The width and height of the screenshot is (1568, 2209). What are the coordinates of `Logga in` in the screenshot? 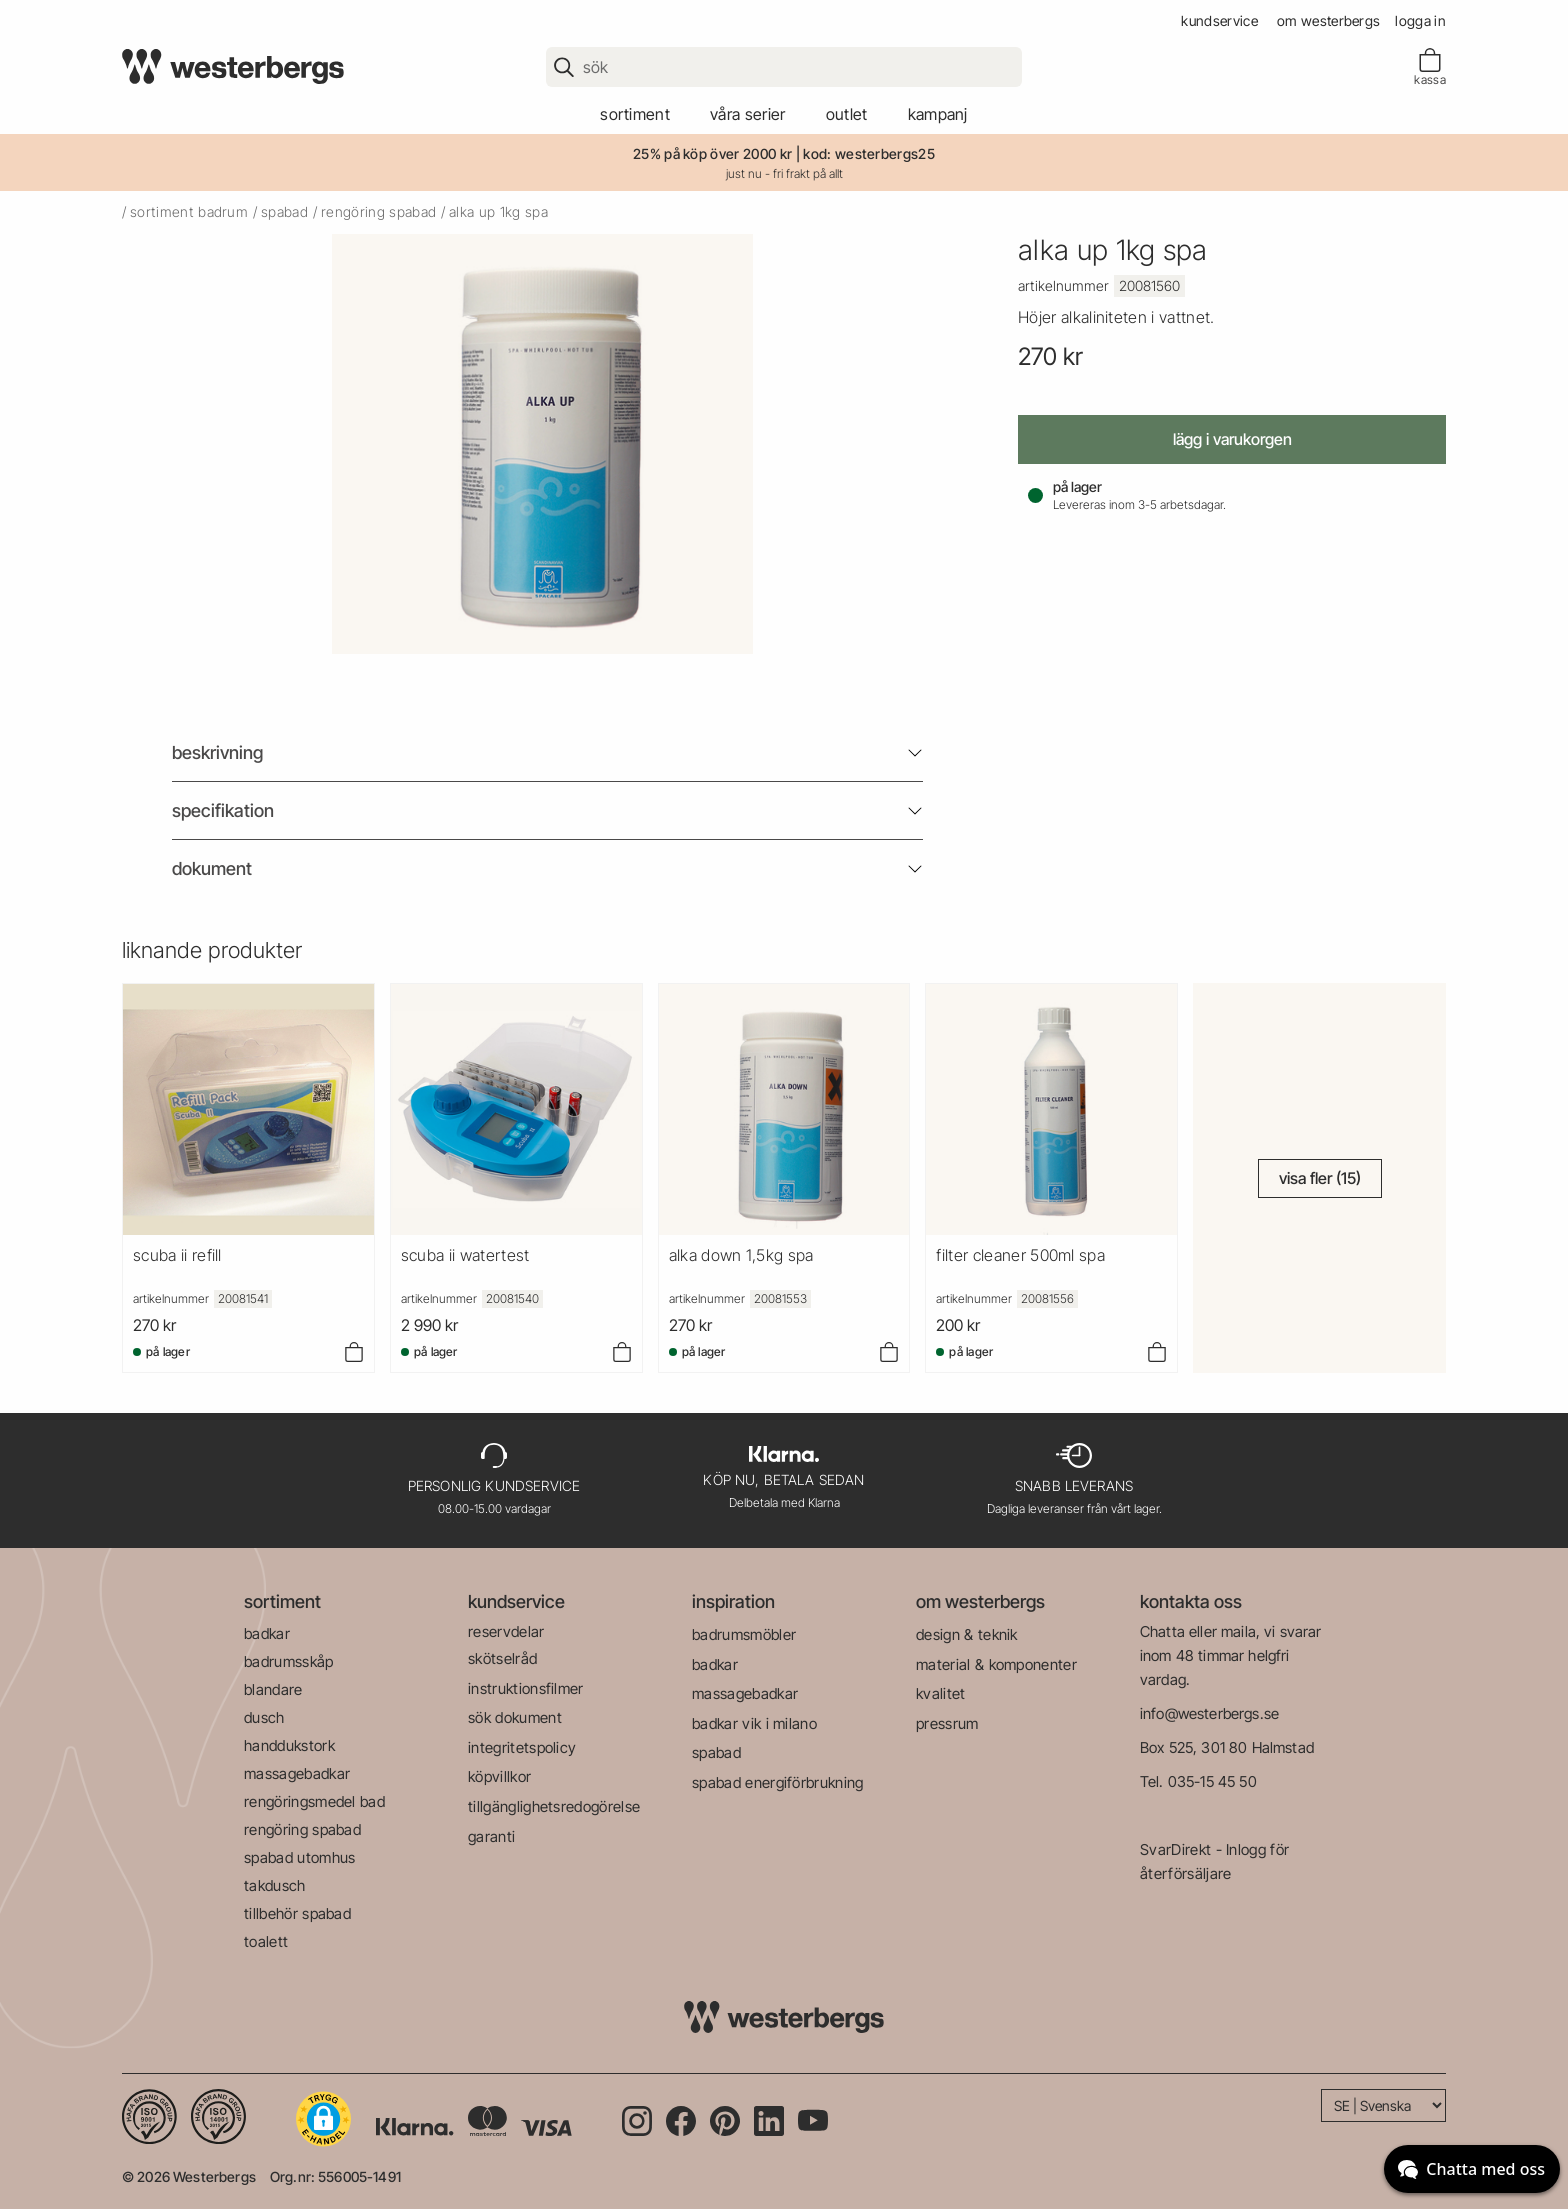 It's located at (1420, 20).